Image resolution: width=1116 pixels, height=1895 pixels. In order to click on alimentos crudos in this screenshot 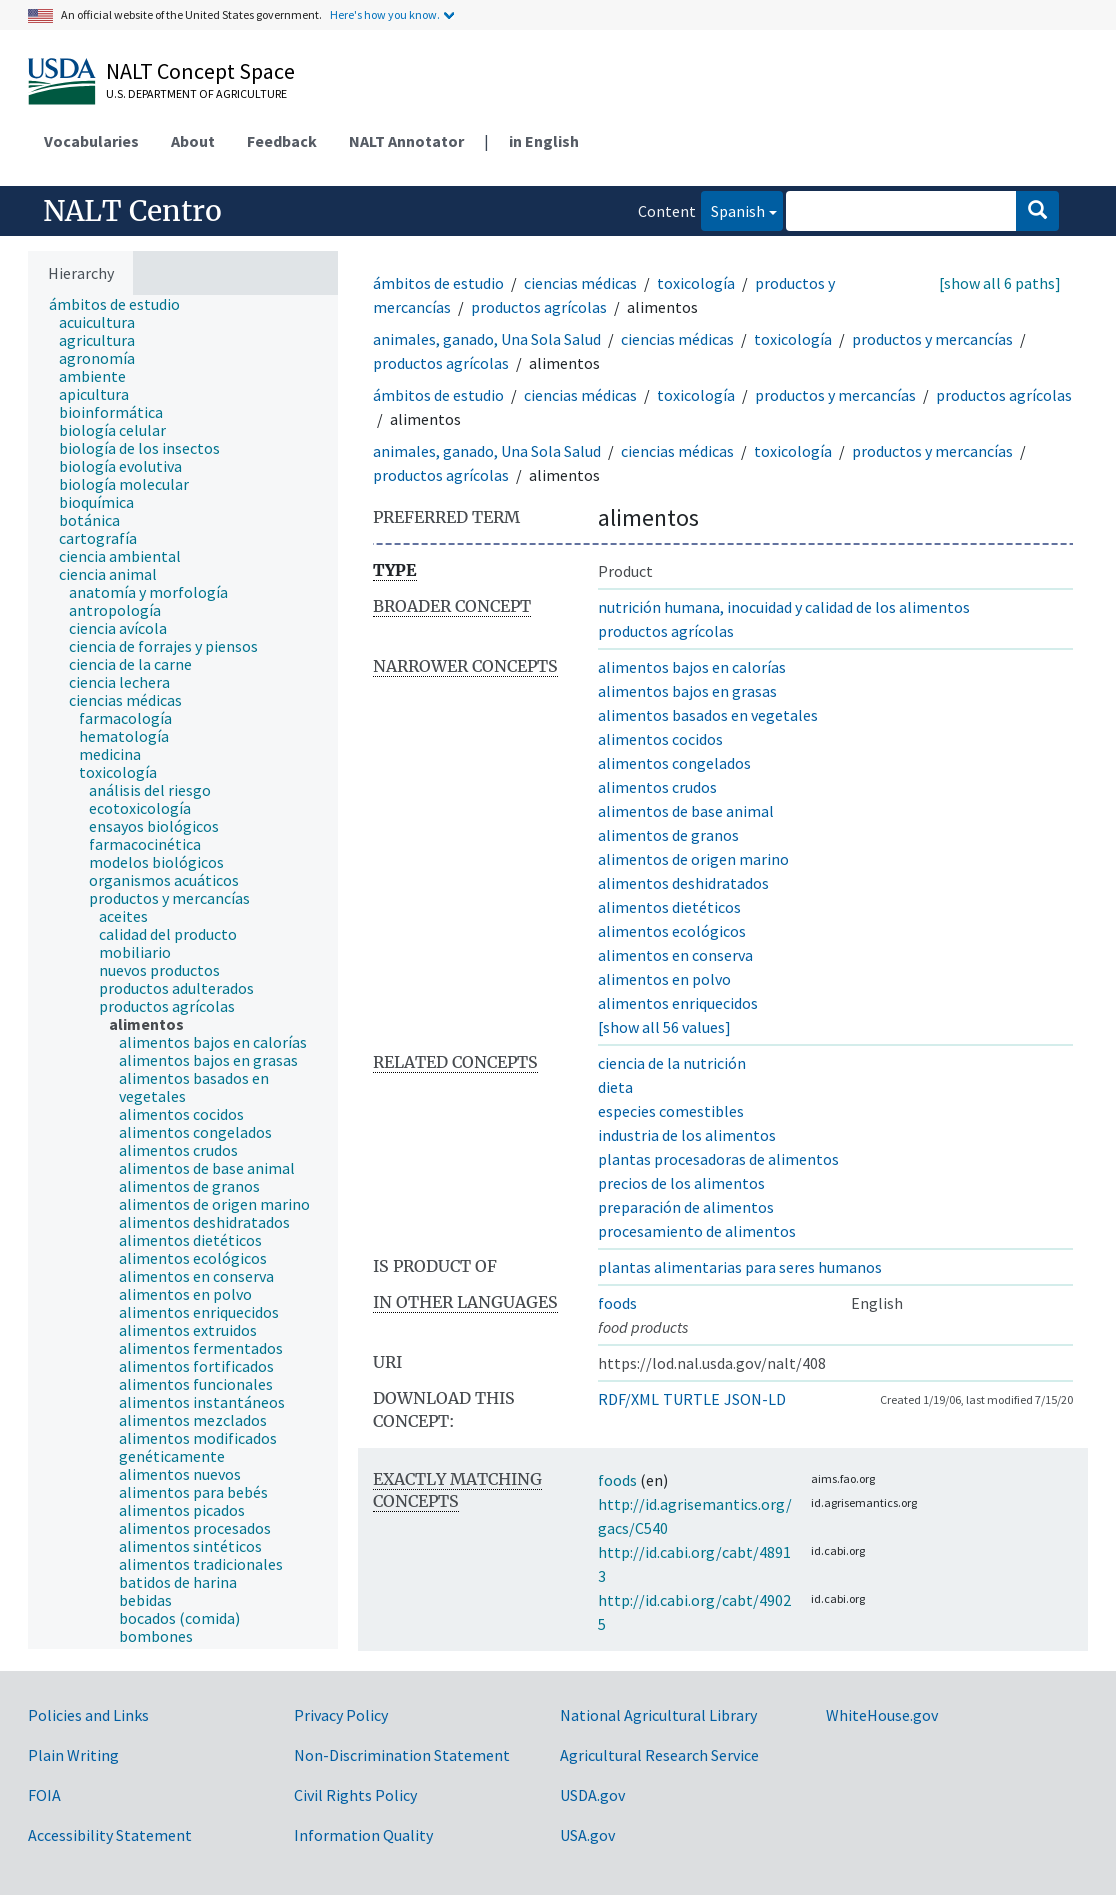, I will do `click(657, 787)`.